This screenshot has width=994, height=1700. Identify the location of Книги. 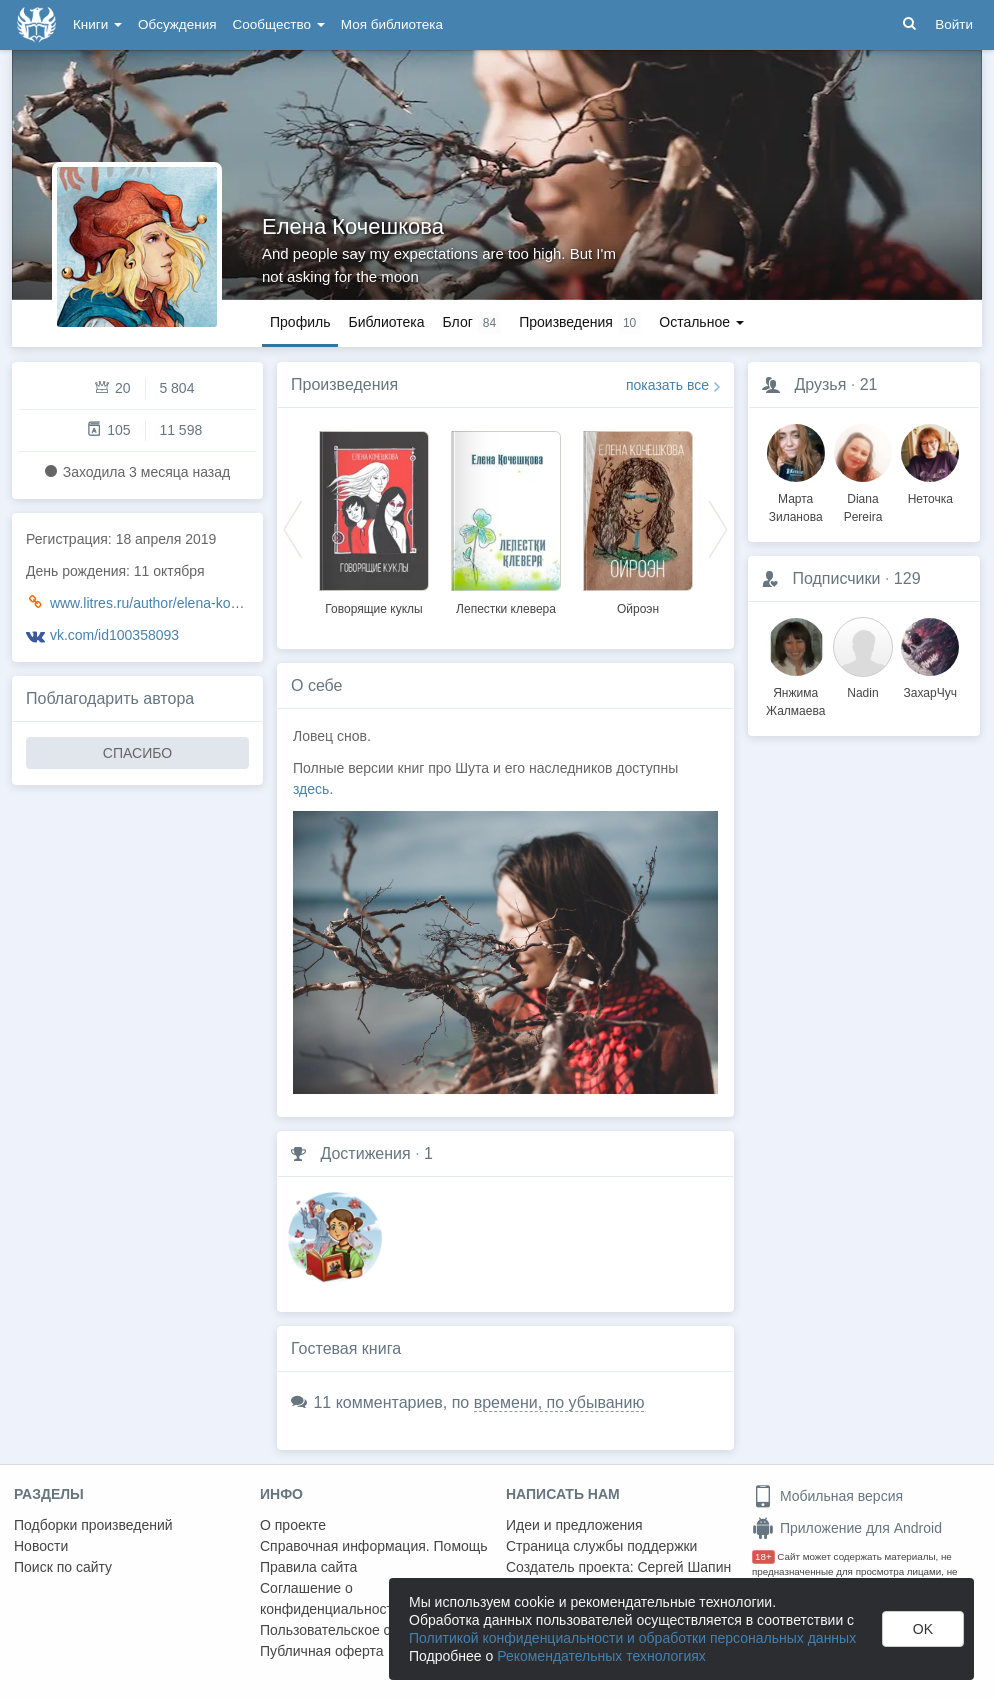
(97, 24).